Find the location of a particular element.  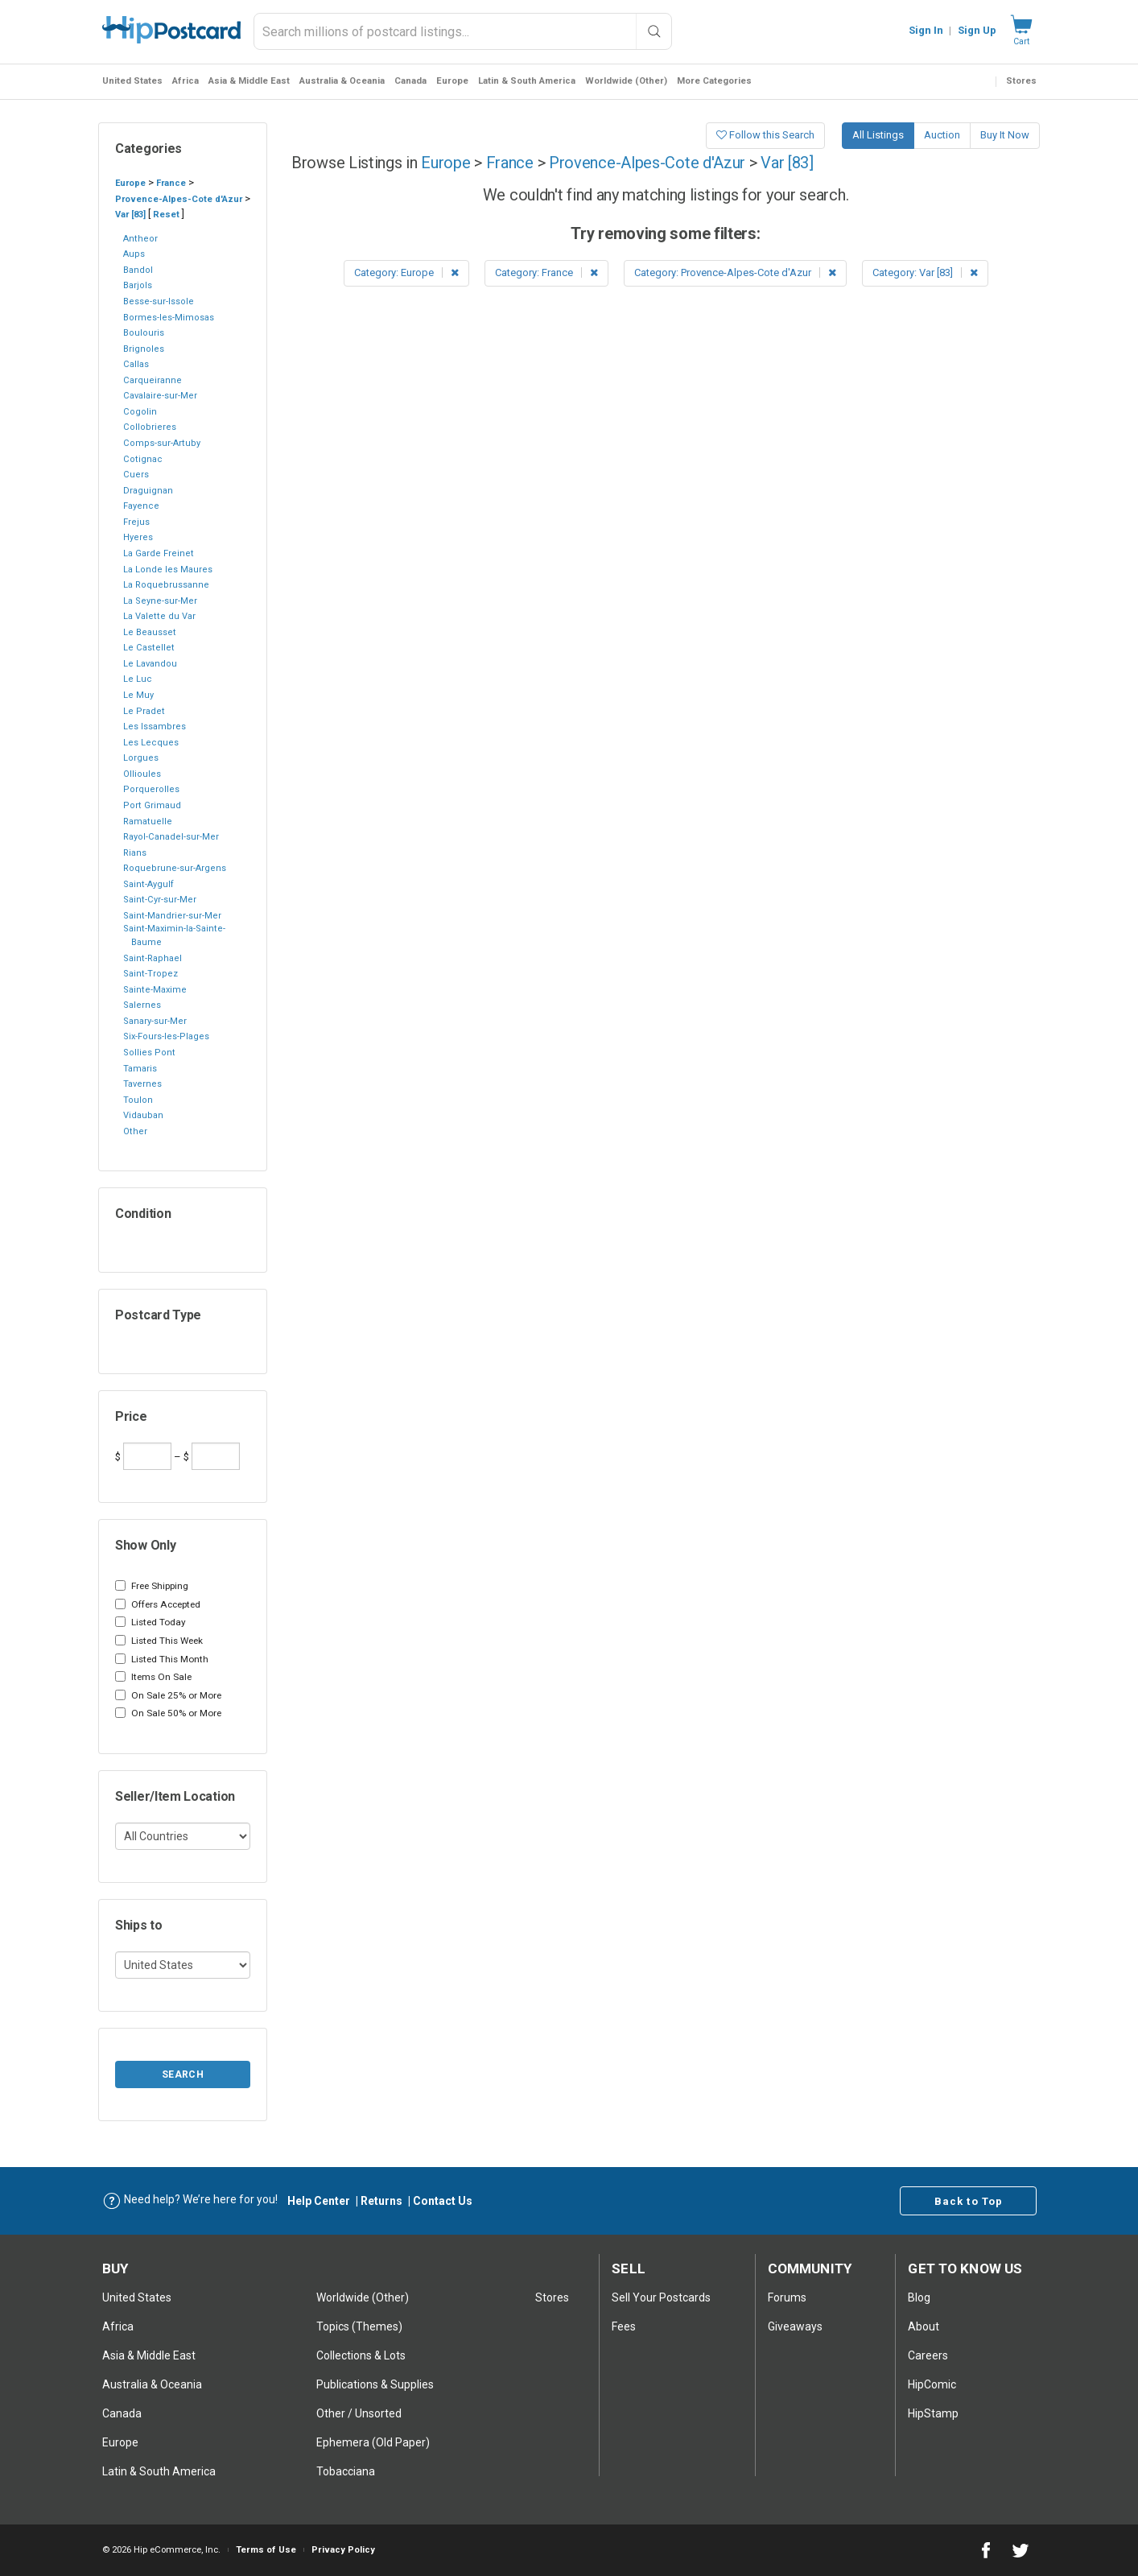

Bormes-les-Mimosas is located at coordinates (168, 317).